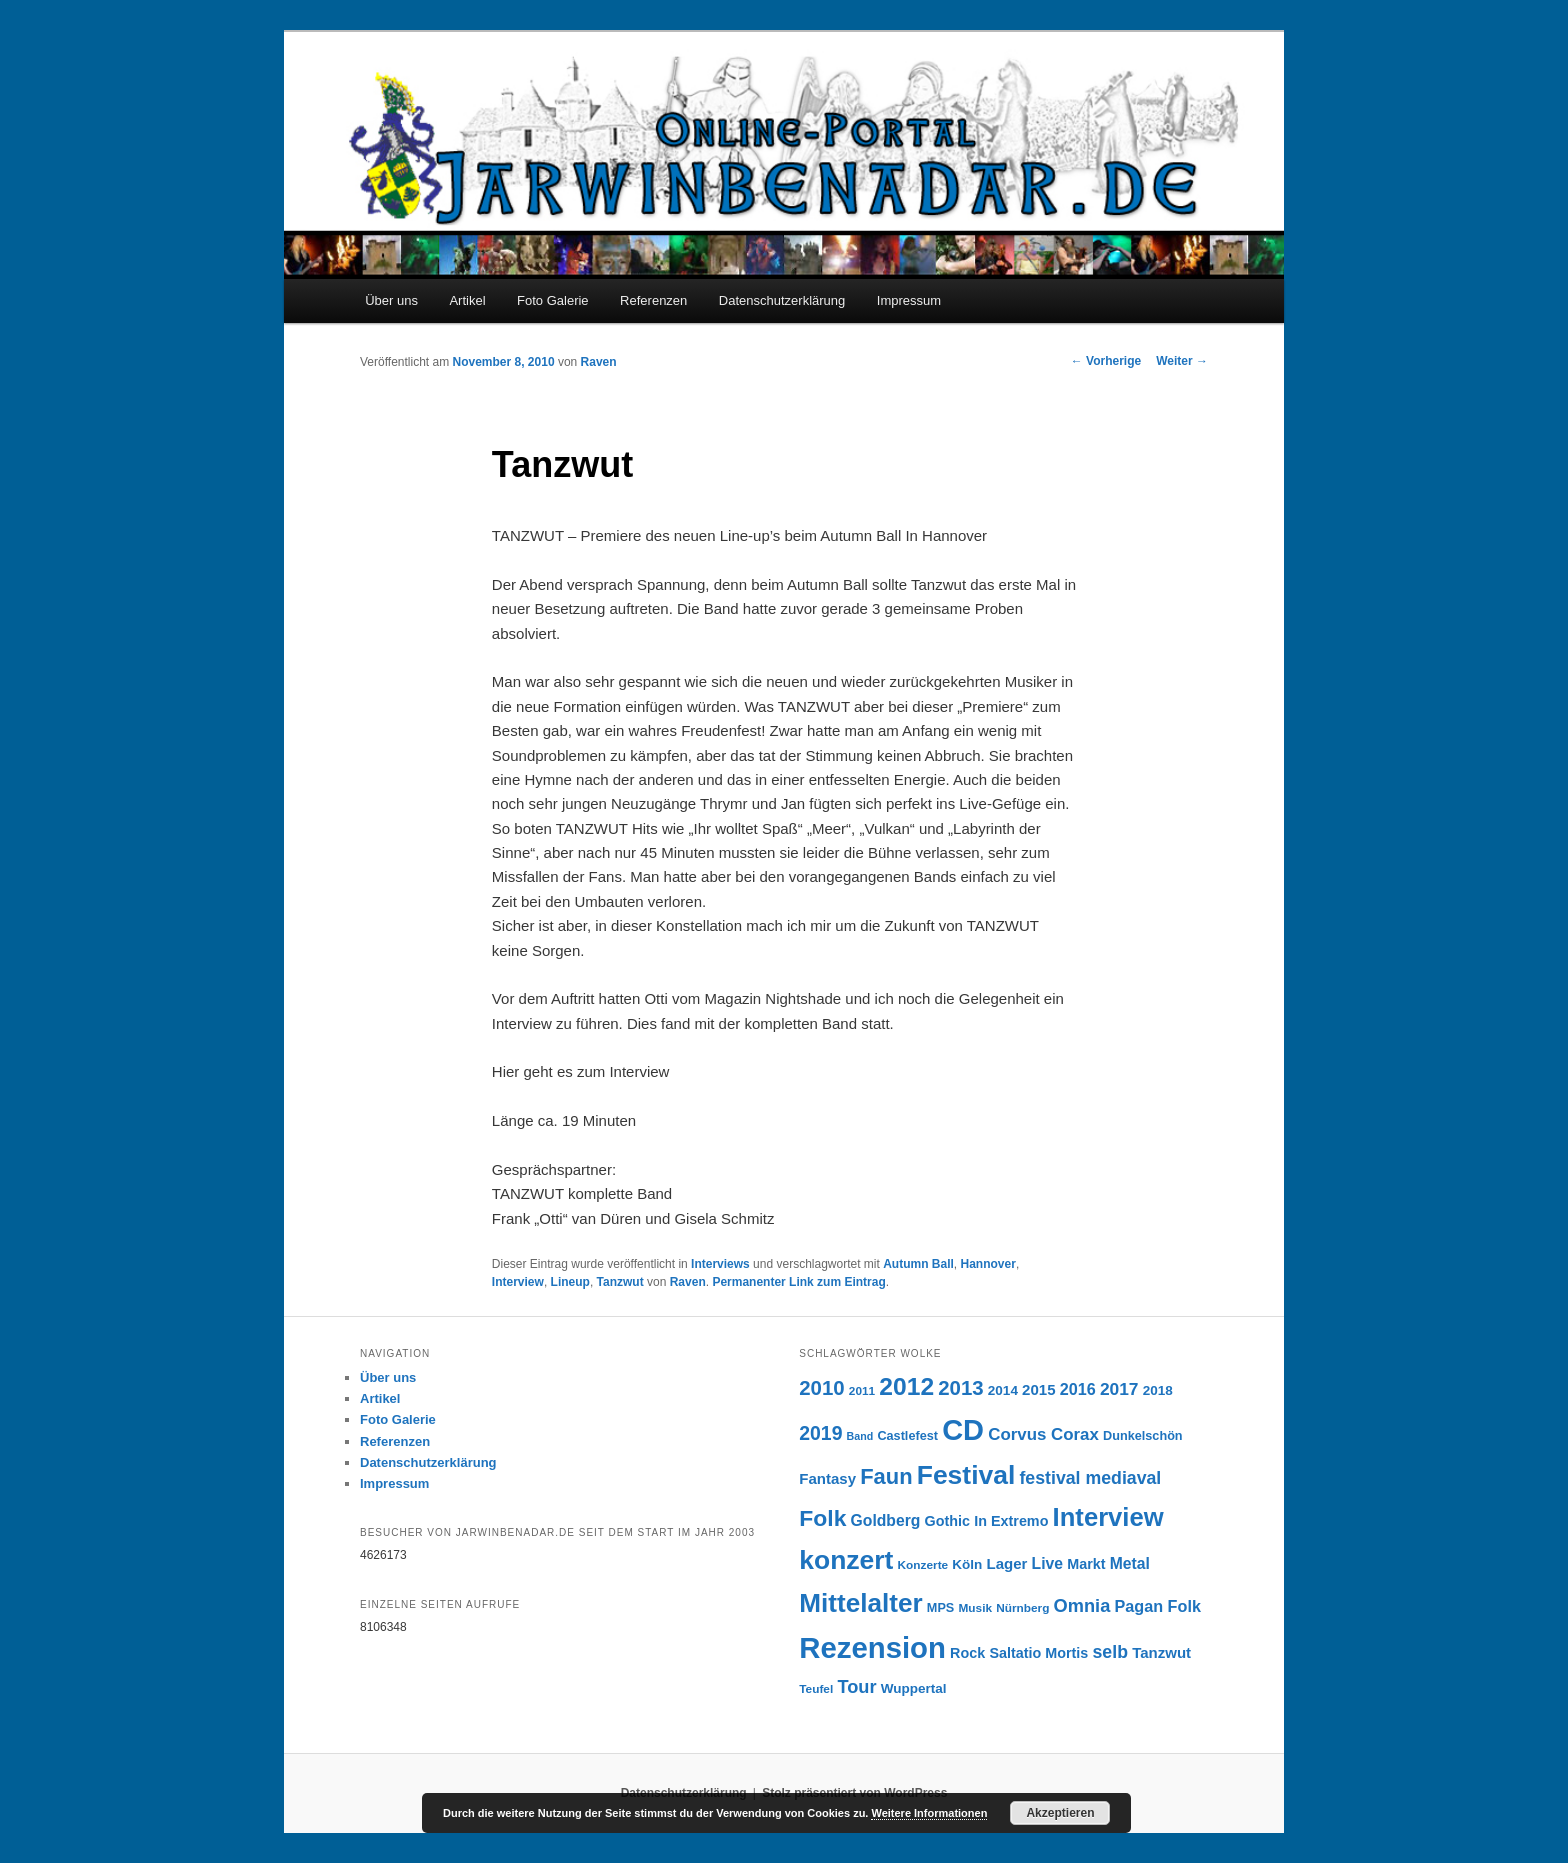 The width and height of the screenshot is (1568, 1863). What do you see at coordinates (599, 362) in the screenshot?
I see `Raven` at bounding box center [599, 362].